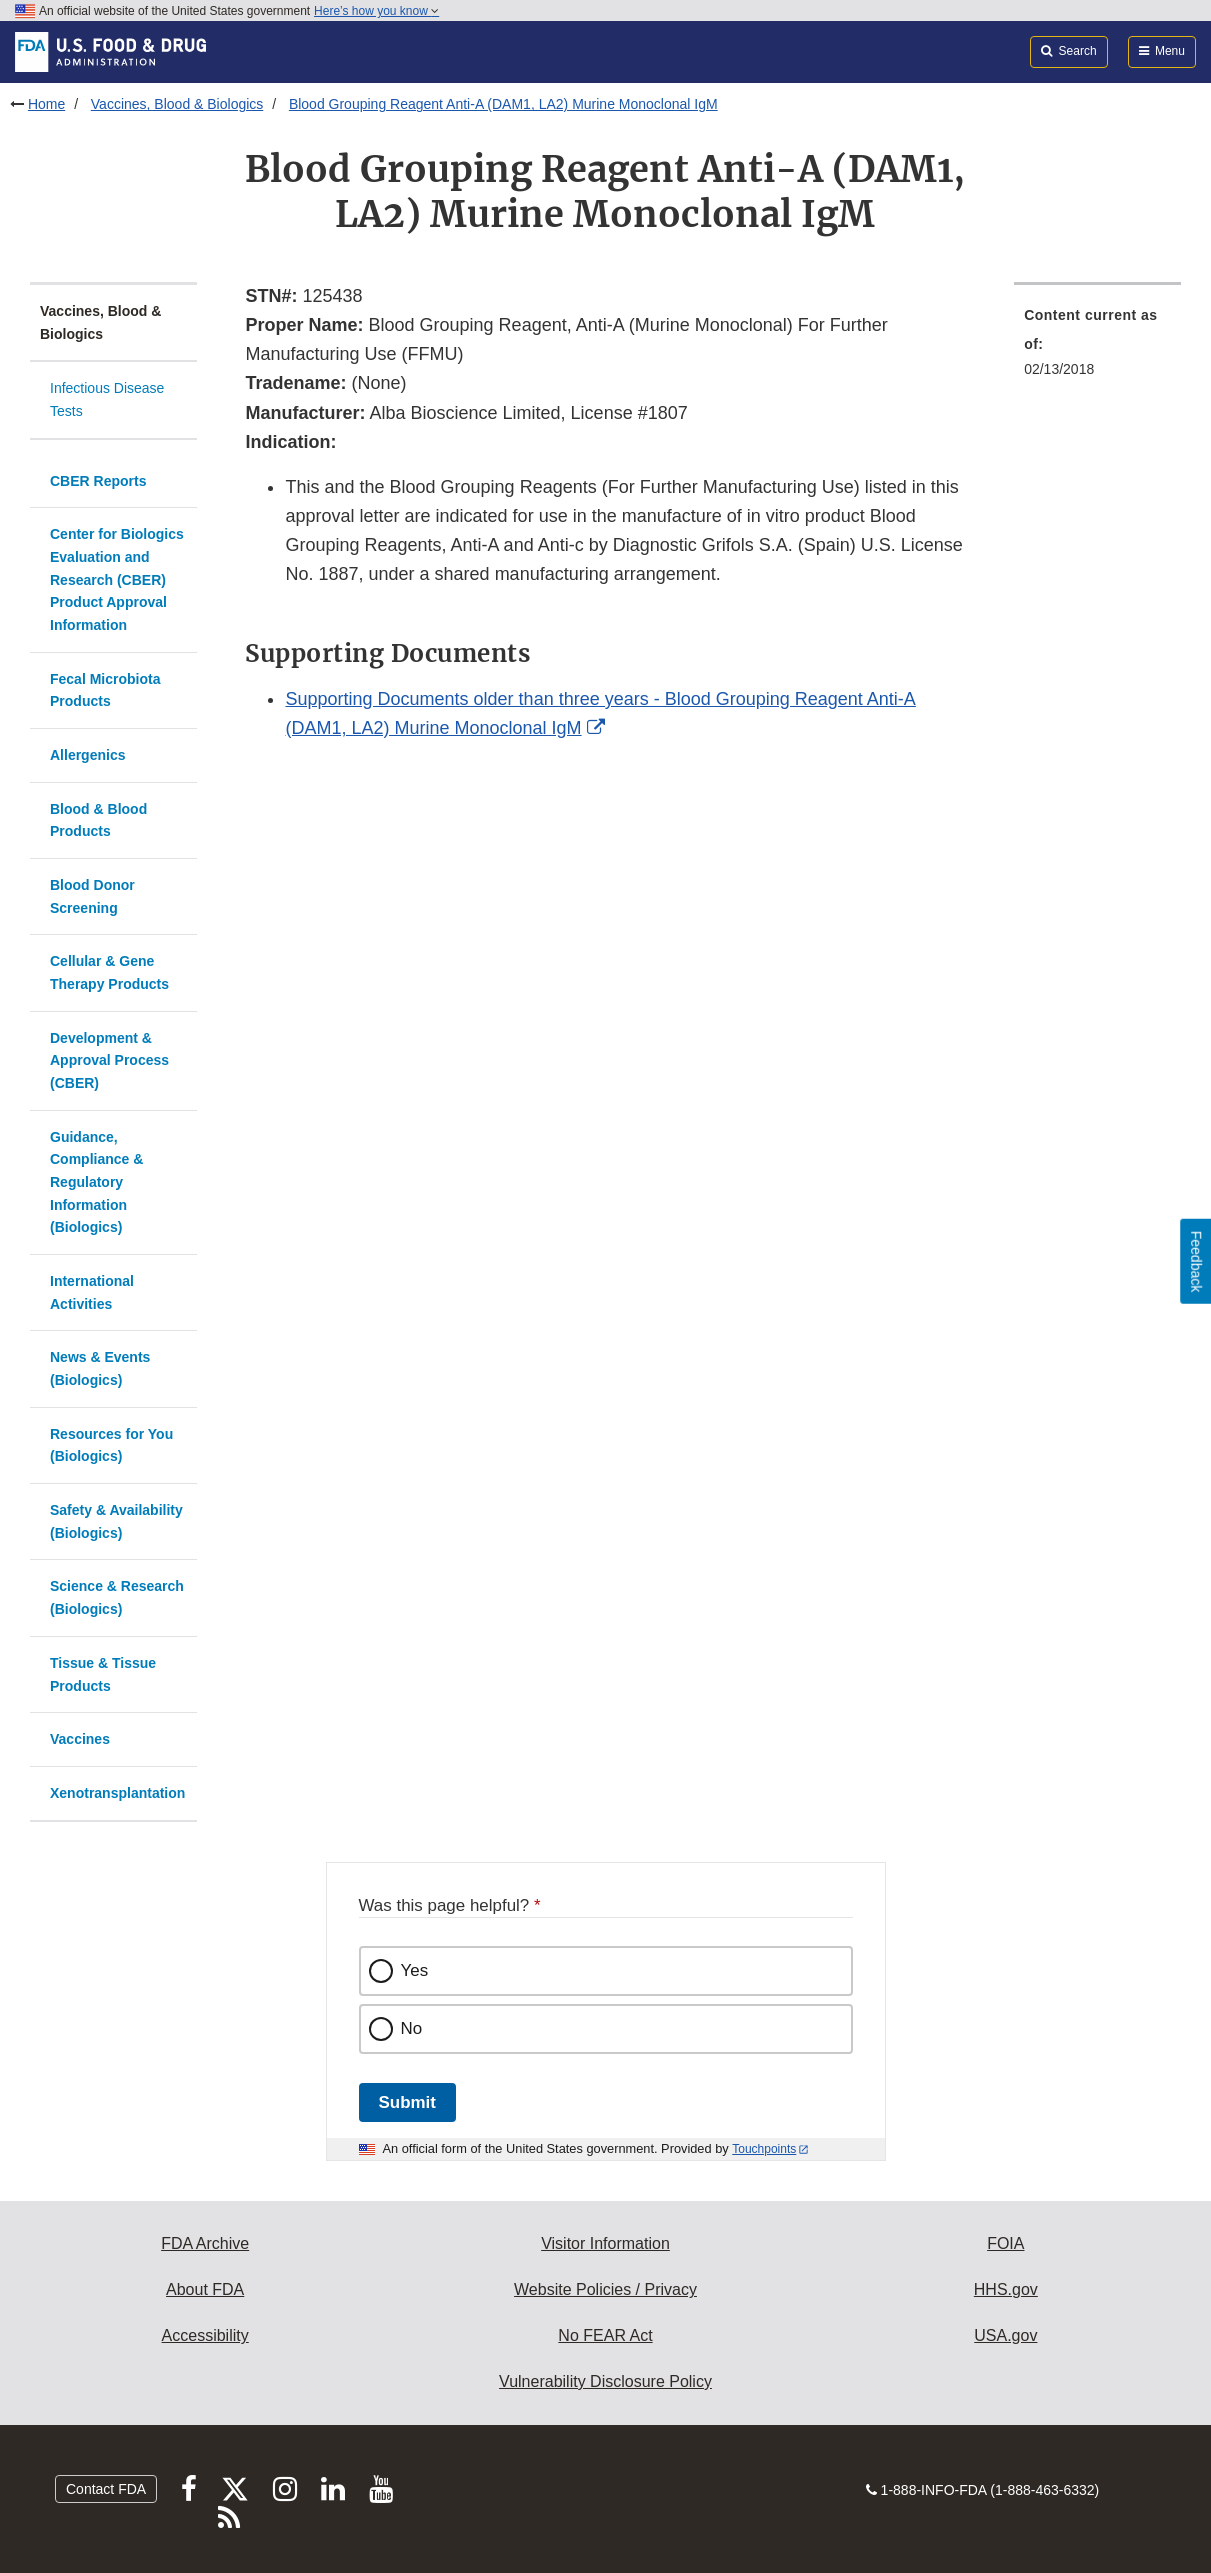 Image resolution: width=1211 pixels, height=2573 pixels. I want to click on USA.gov, so click(1005, 2335).